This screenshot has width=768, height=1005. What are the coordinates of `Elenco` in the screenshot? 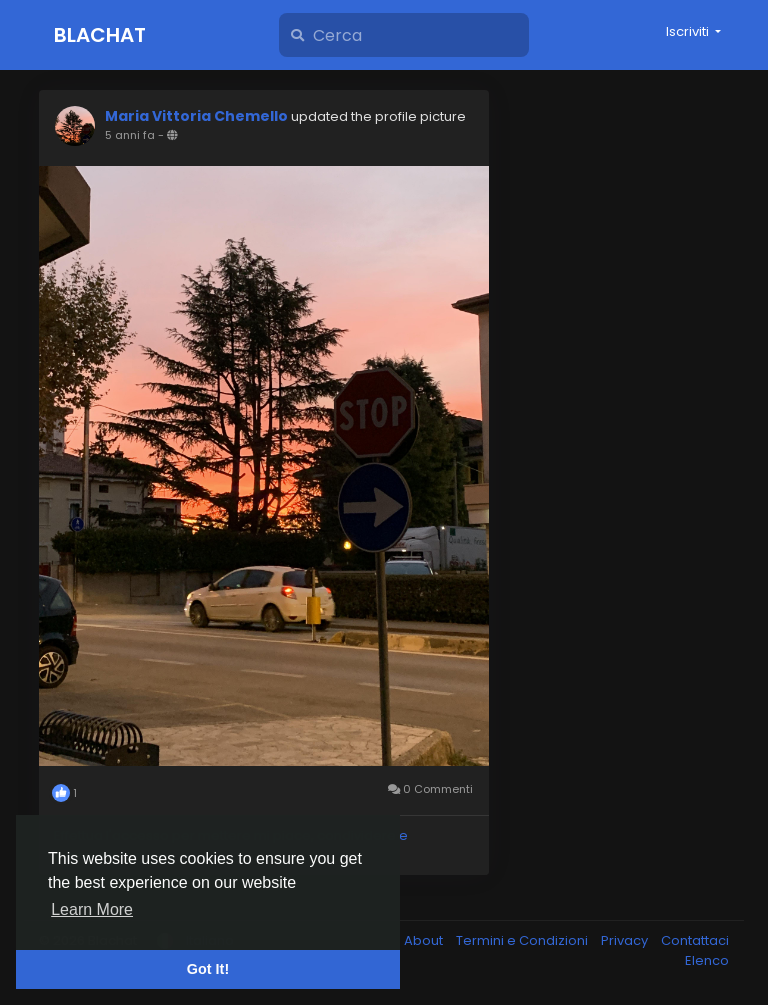 It's located at (707, 960).